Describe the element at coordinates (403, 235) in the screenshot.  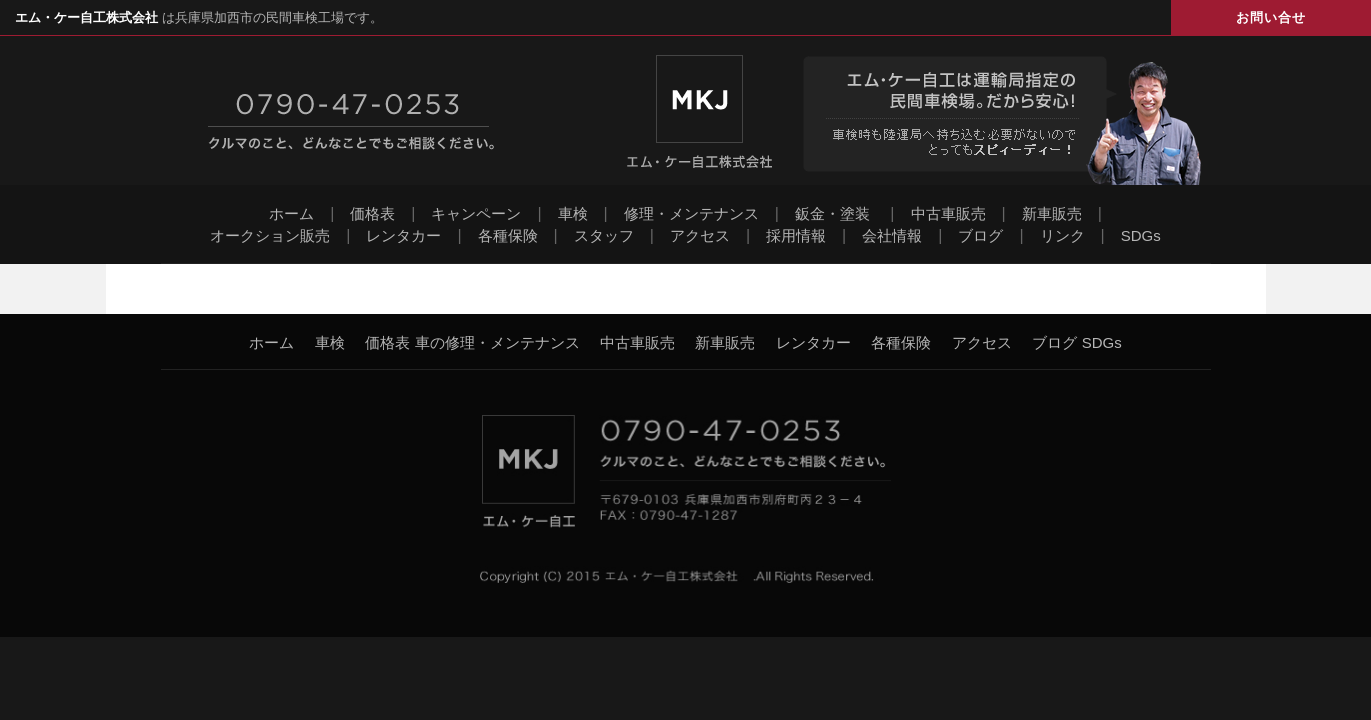
I see `レンタカー` at that location.